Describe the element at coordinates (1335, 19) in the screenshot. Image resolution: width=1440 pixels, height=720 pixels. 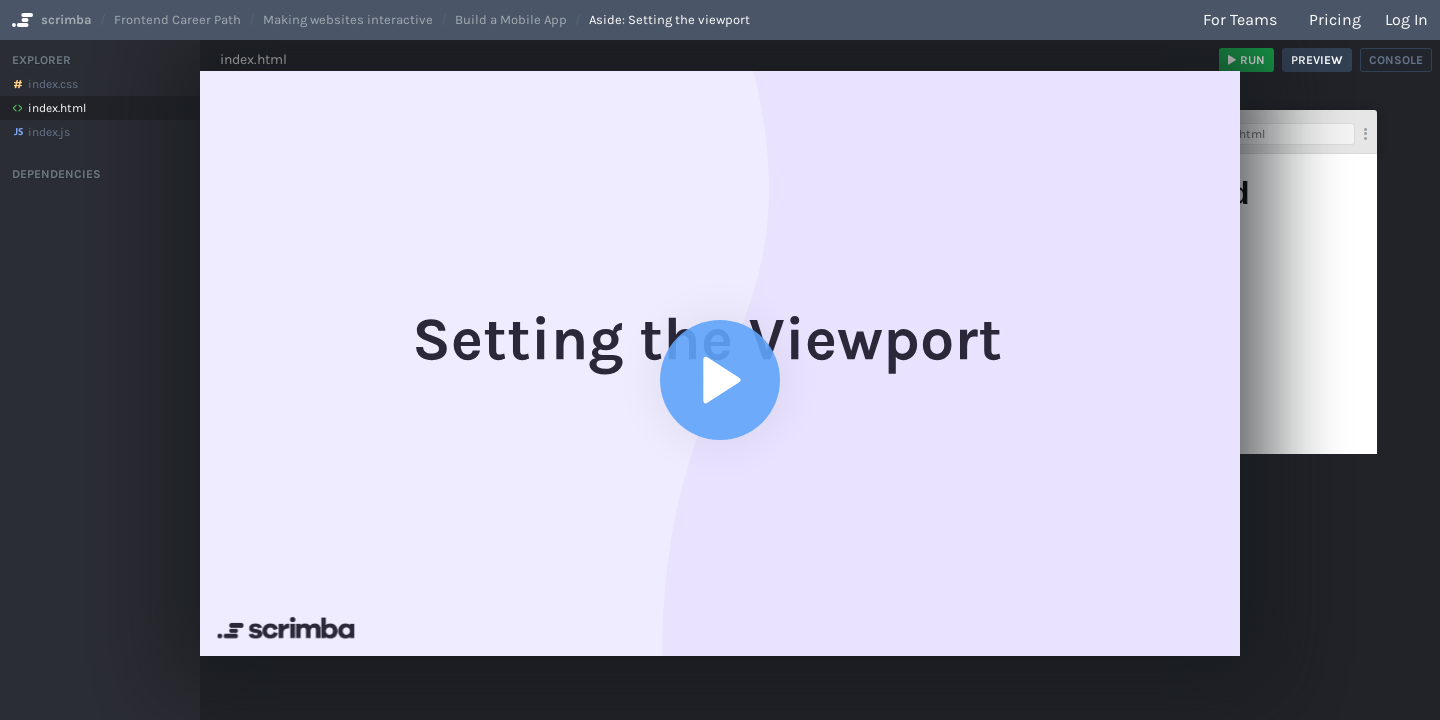
I see `Pricing` at that location.